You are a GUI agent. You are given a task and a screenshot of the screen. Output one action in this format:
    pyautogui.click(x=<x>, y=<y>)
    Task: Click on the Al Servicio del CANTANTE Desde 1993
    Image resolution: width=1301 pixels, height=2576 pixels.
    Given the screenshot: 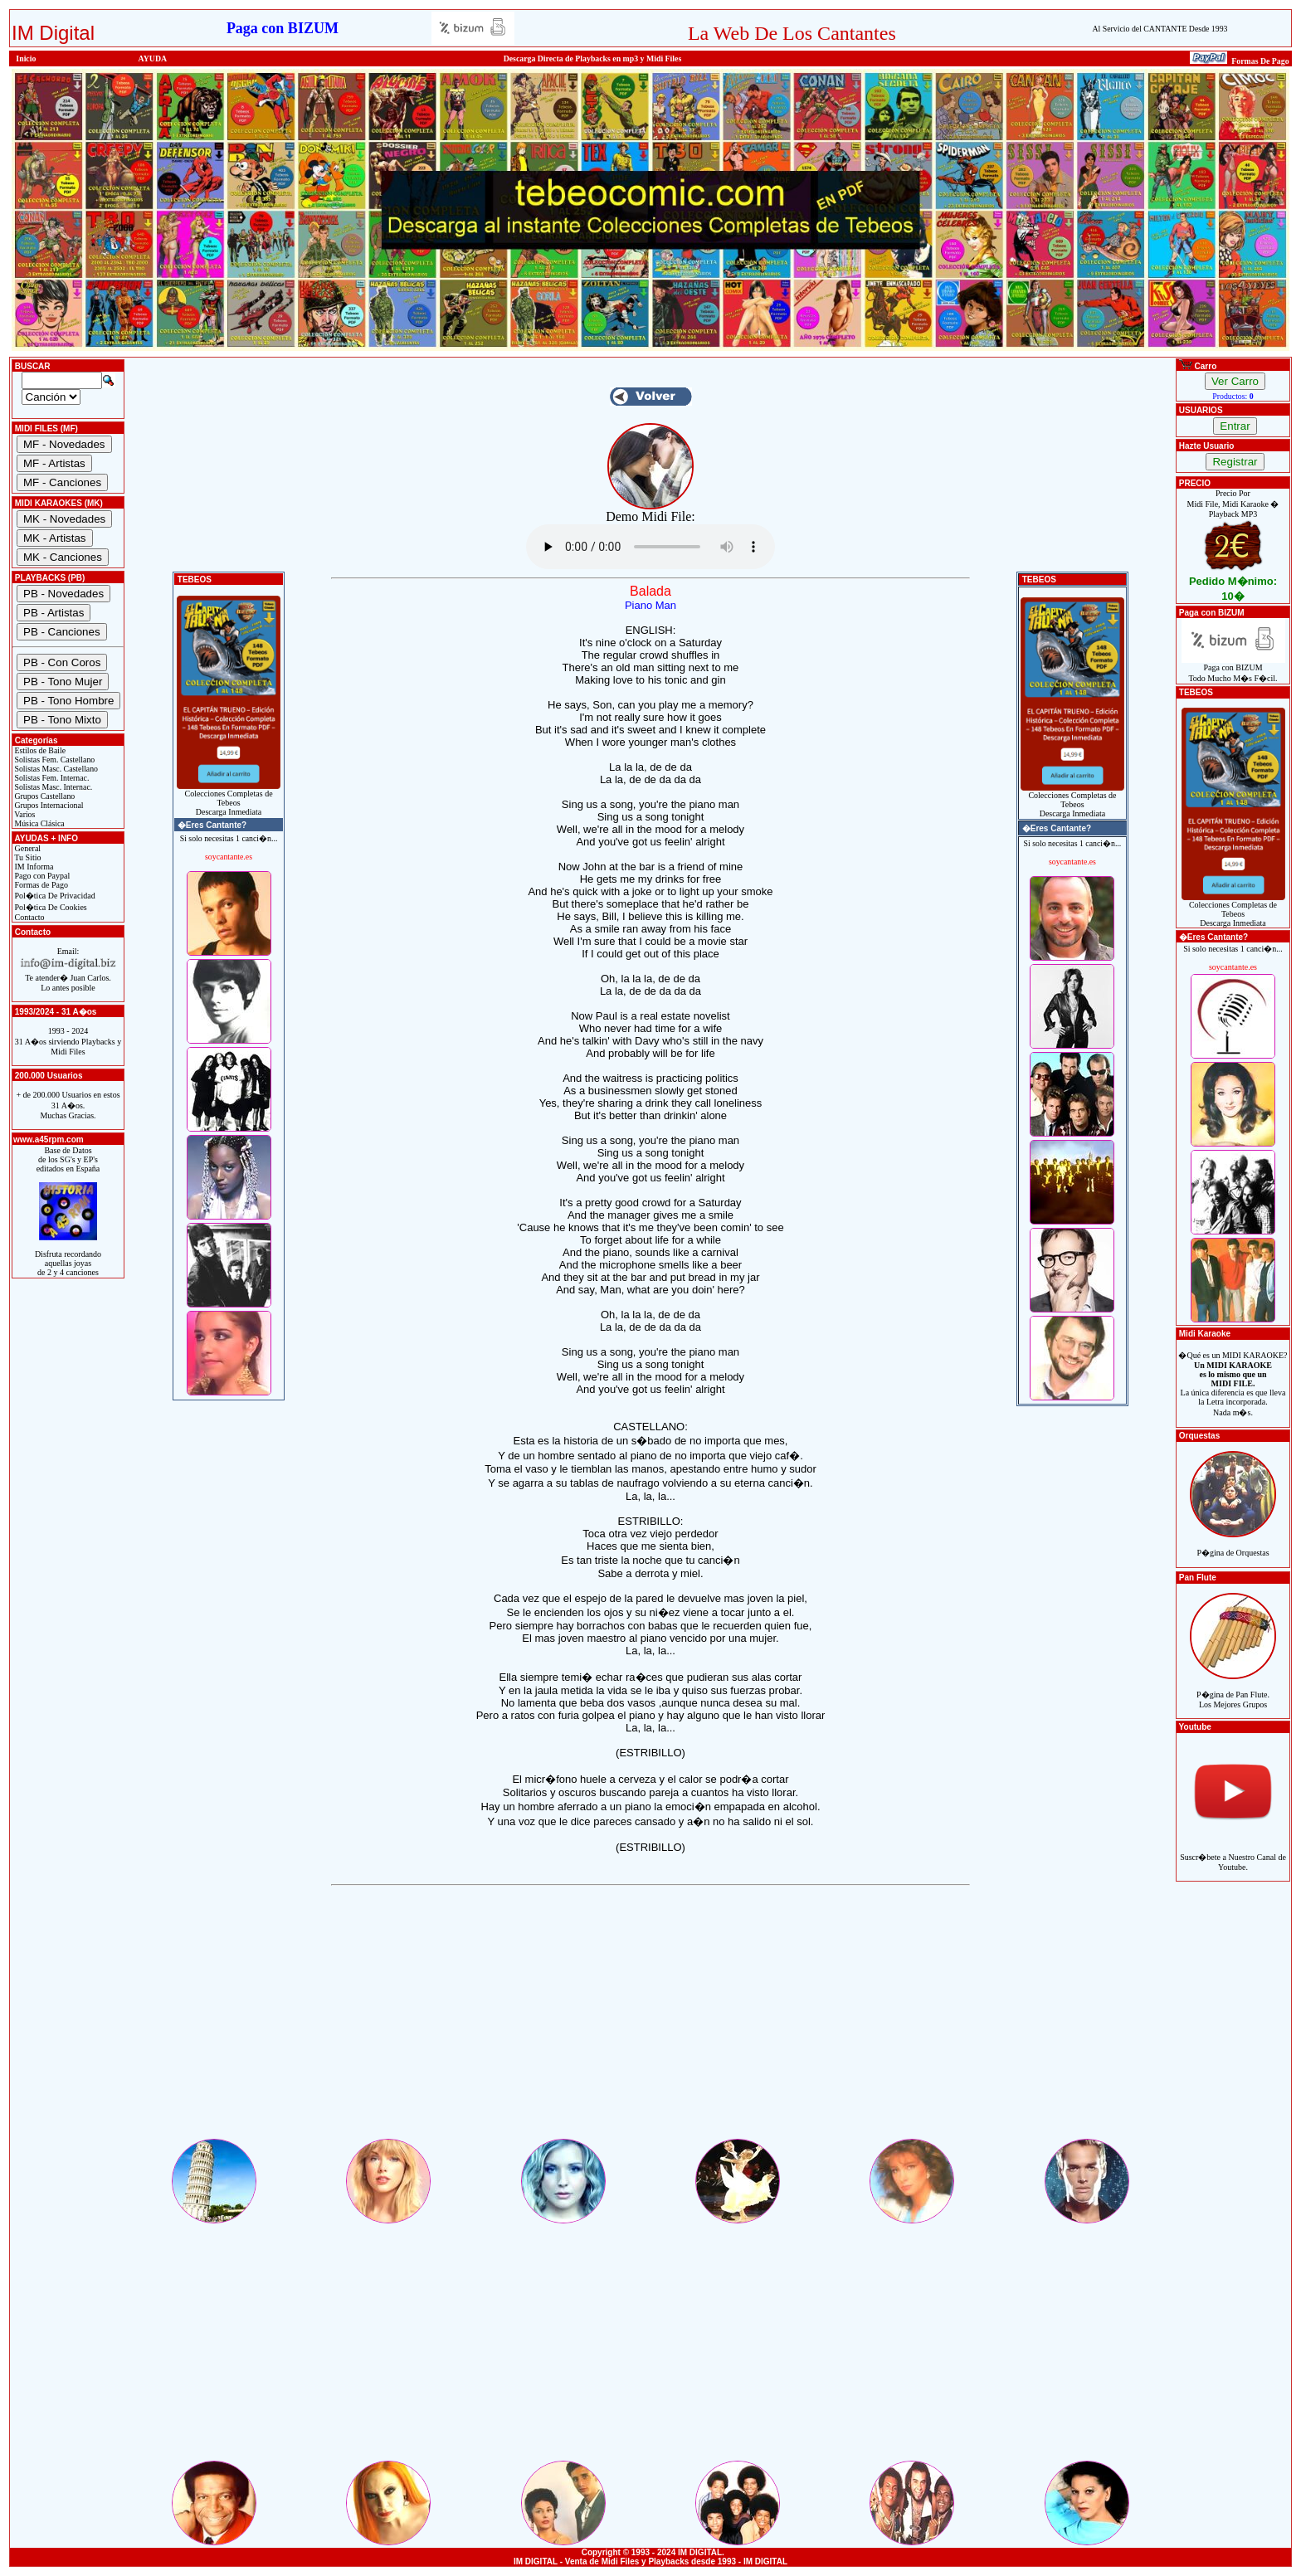 What is the action you would take?
    pyautogui.click(x=1159, y=28)
    